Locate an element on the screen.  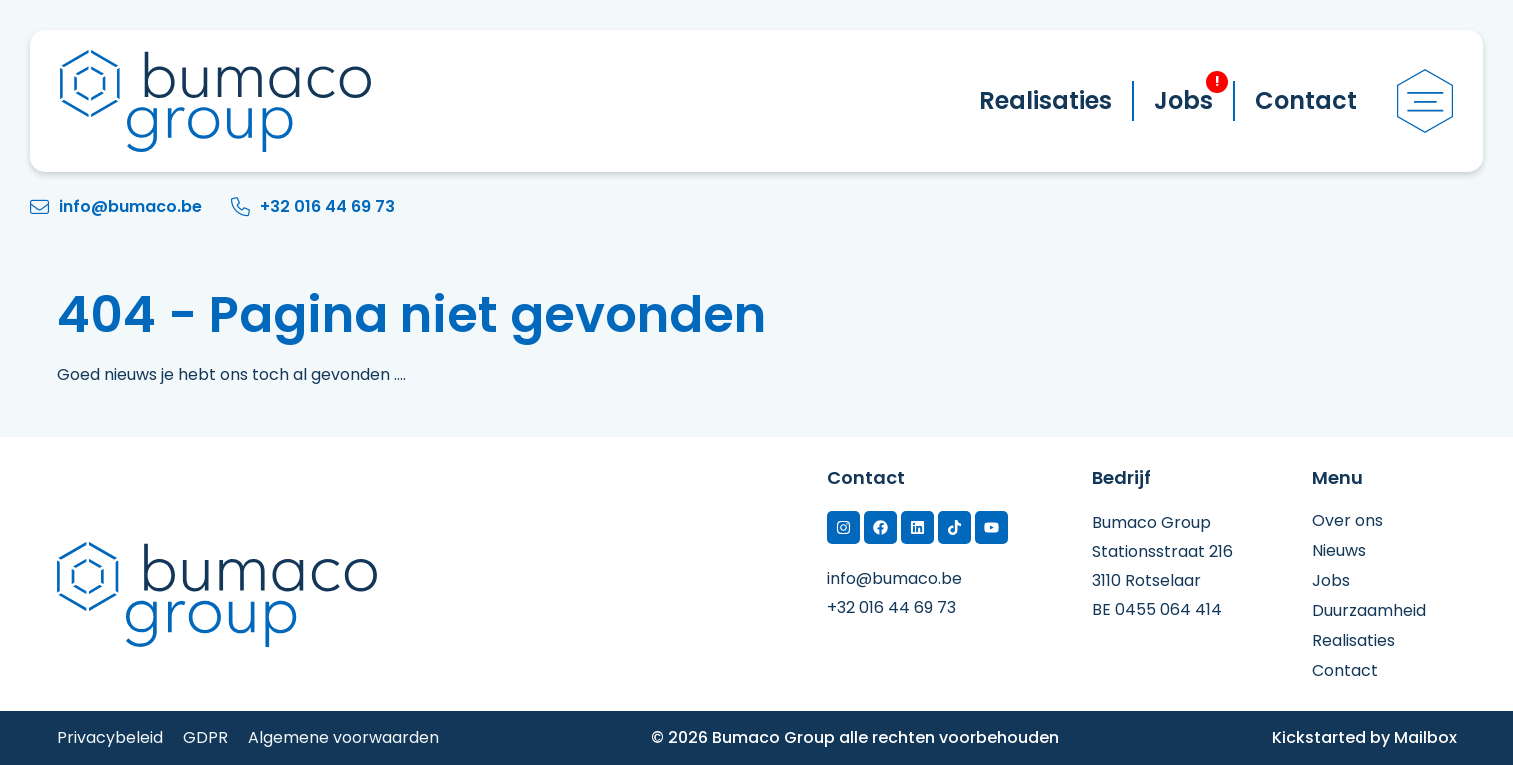
Duurzaamheid is located at coordinates (1369, 611).